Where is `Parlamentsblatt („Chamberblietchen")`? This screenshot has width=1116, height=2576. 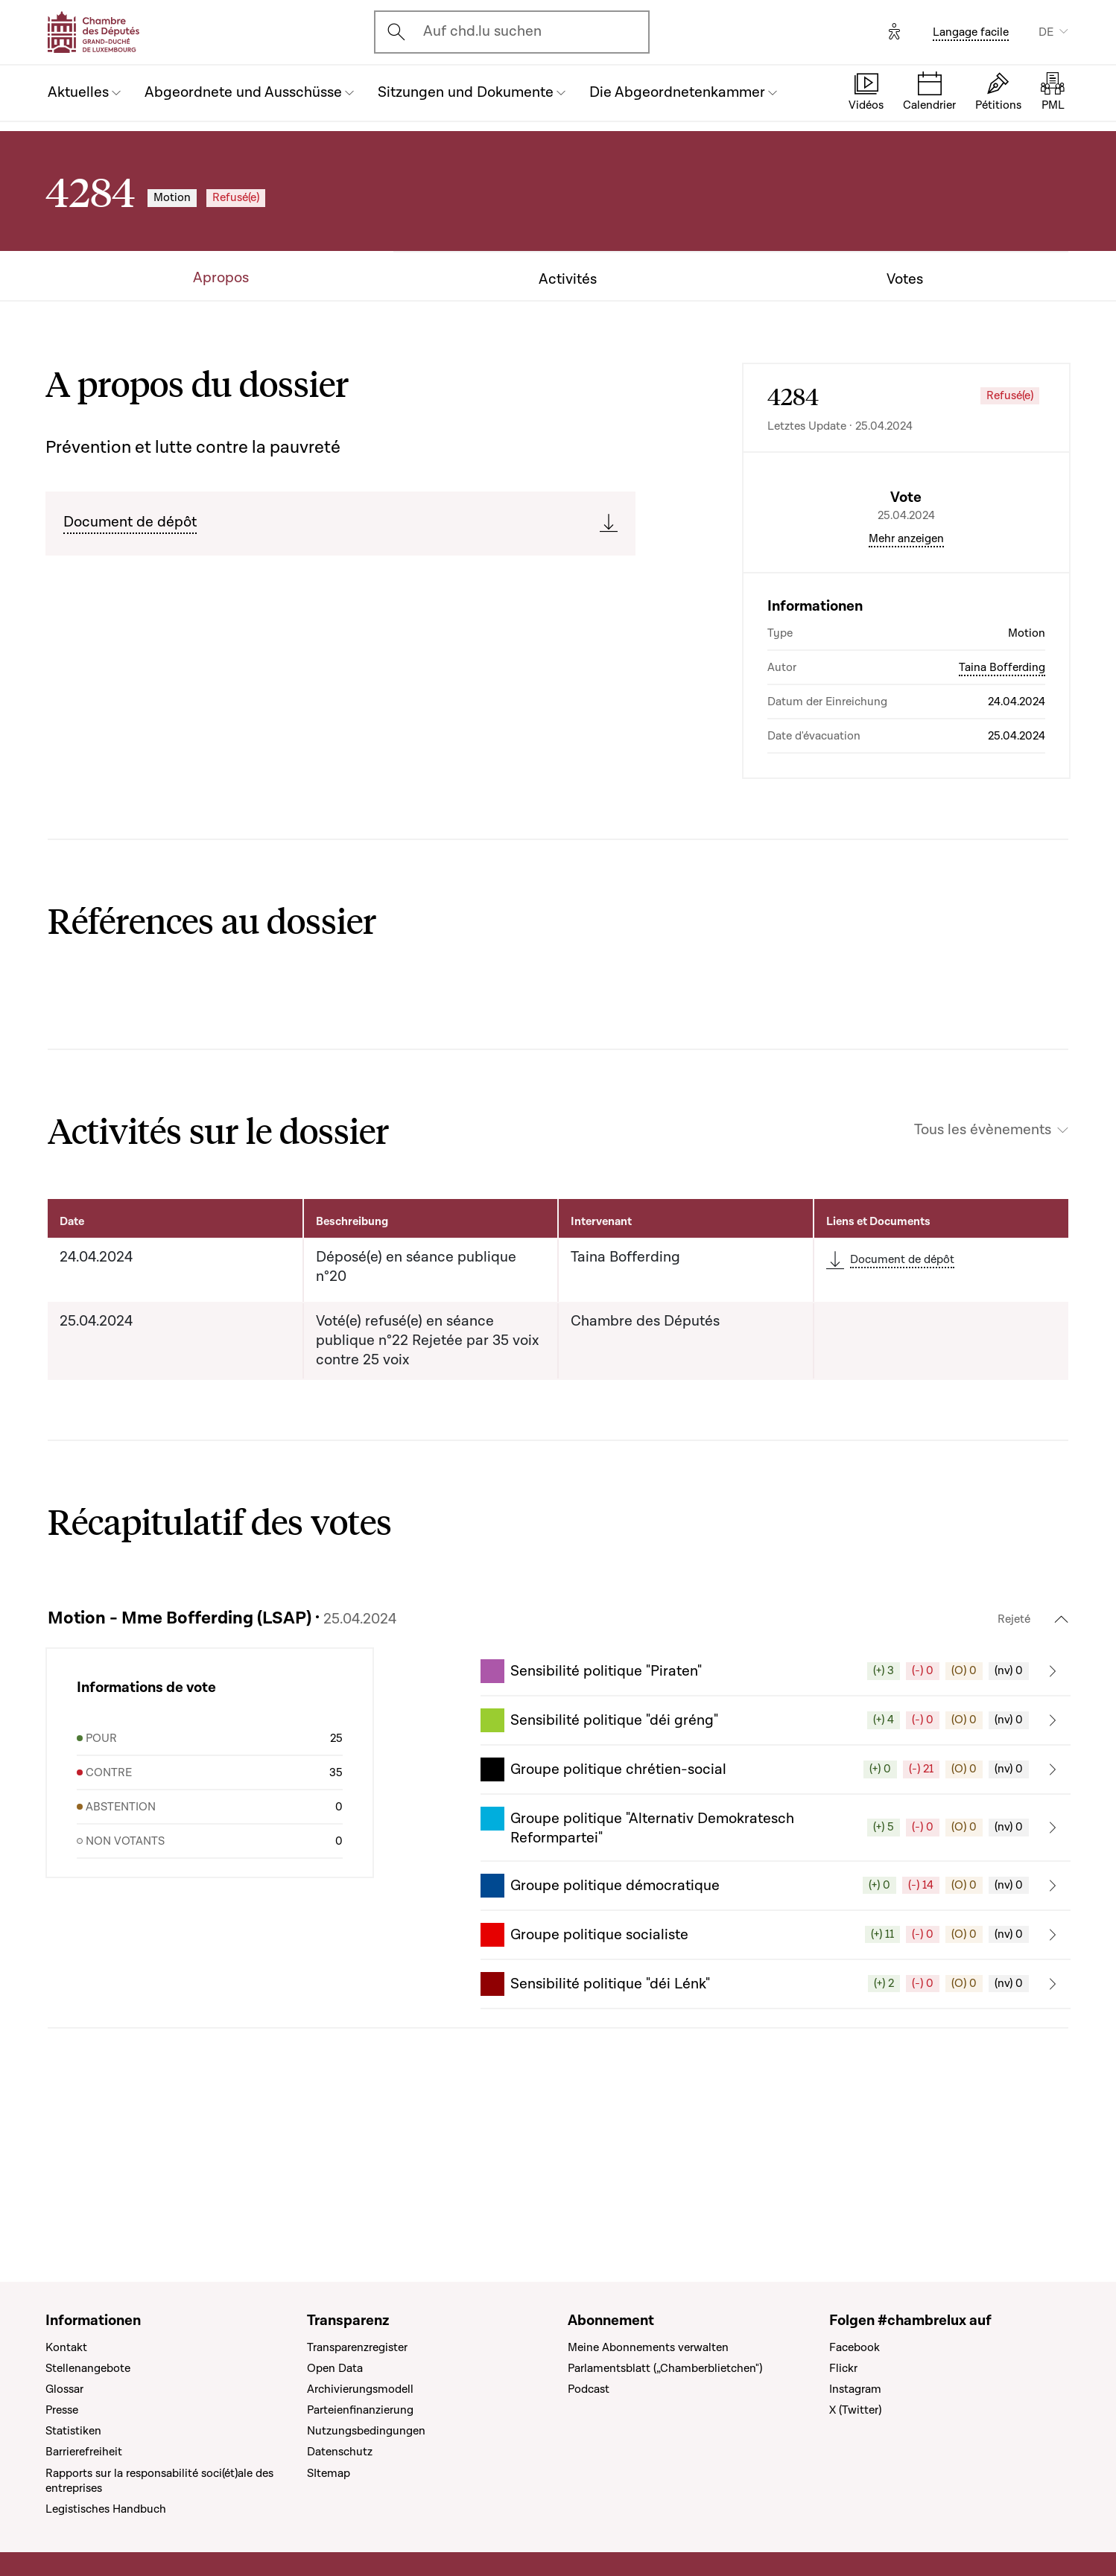 Parlamentsblatt („Chamberblietchen") is located at coordinates (665, 2368).